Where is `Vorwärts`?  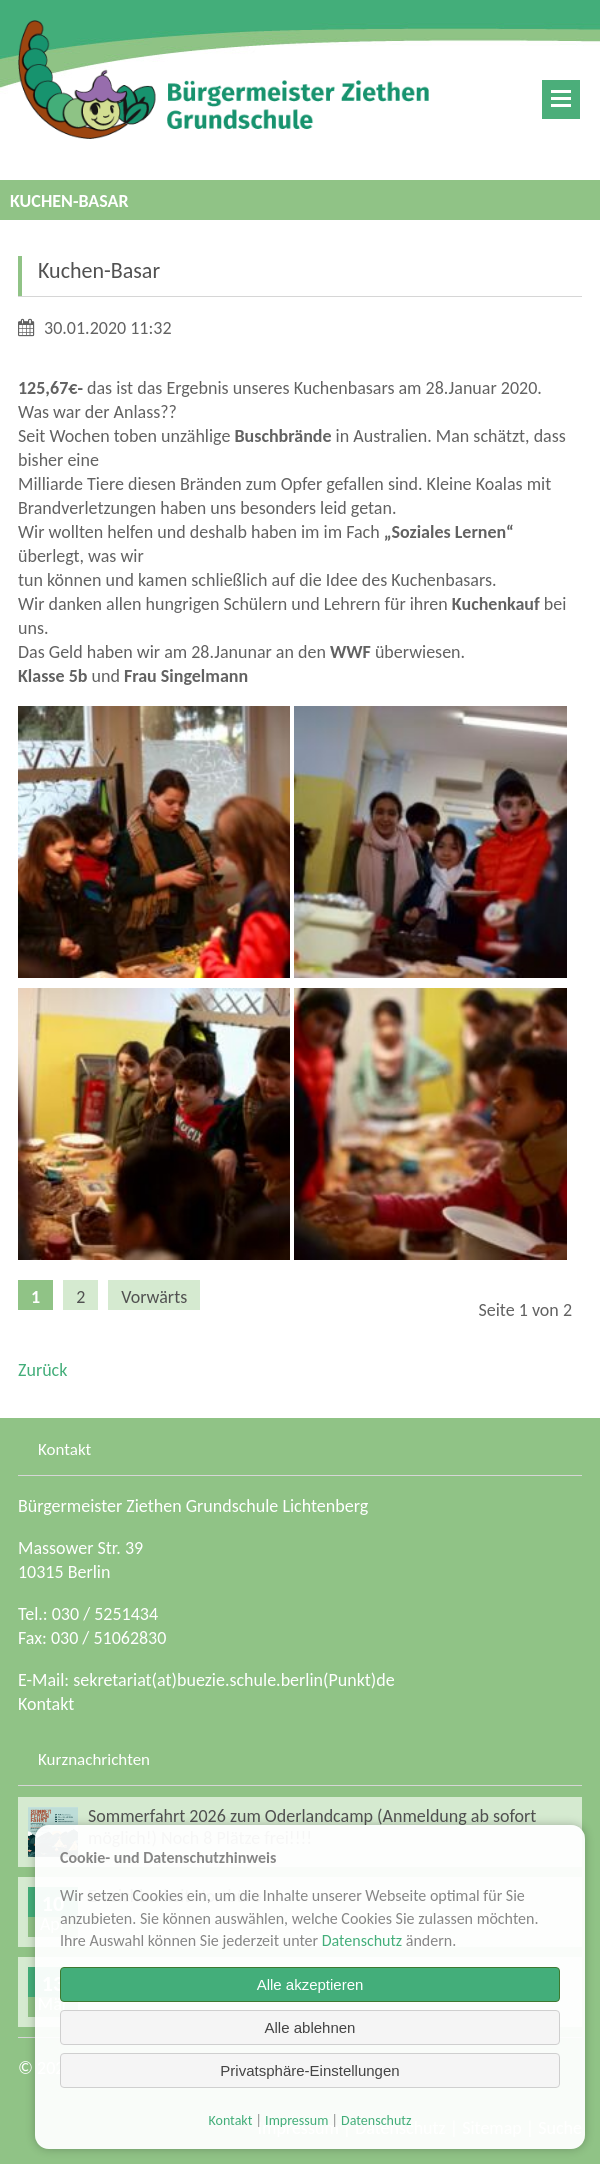
Vorwärts is located at coordinates (154, 1297).